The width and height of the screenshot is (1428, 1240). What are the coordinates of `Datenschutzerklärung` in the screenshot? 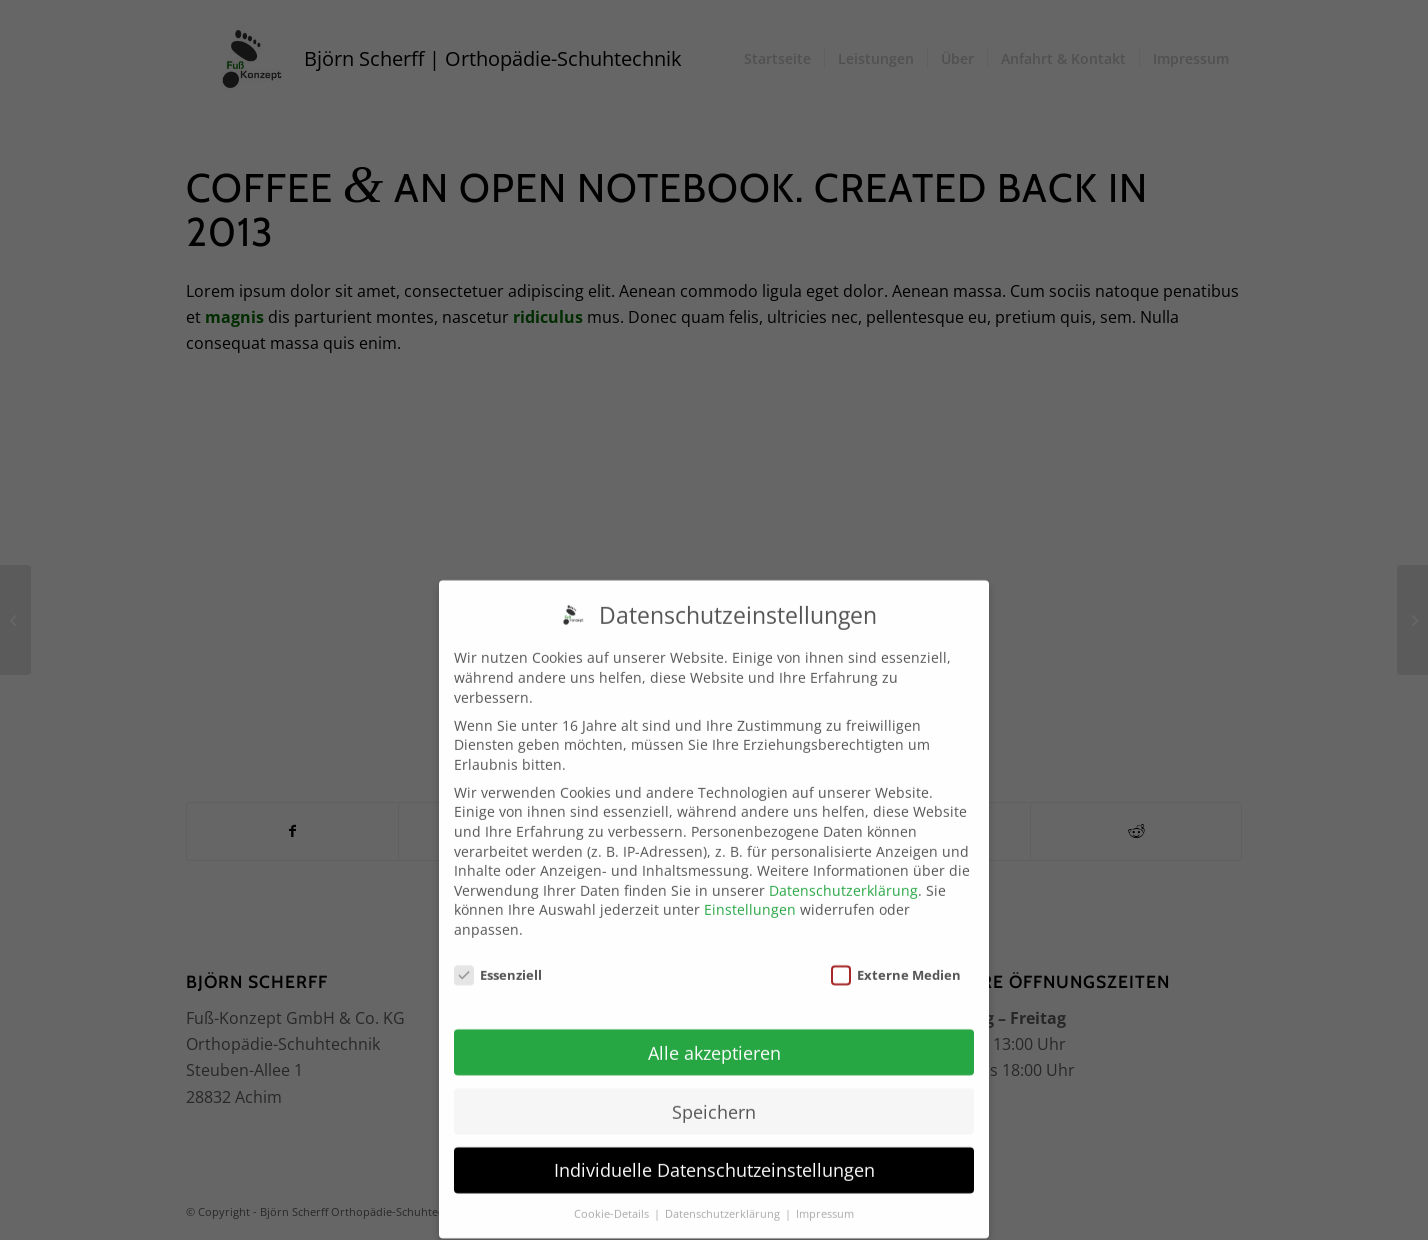 It's located at (843, 877).